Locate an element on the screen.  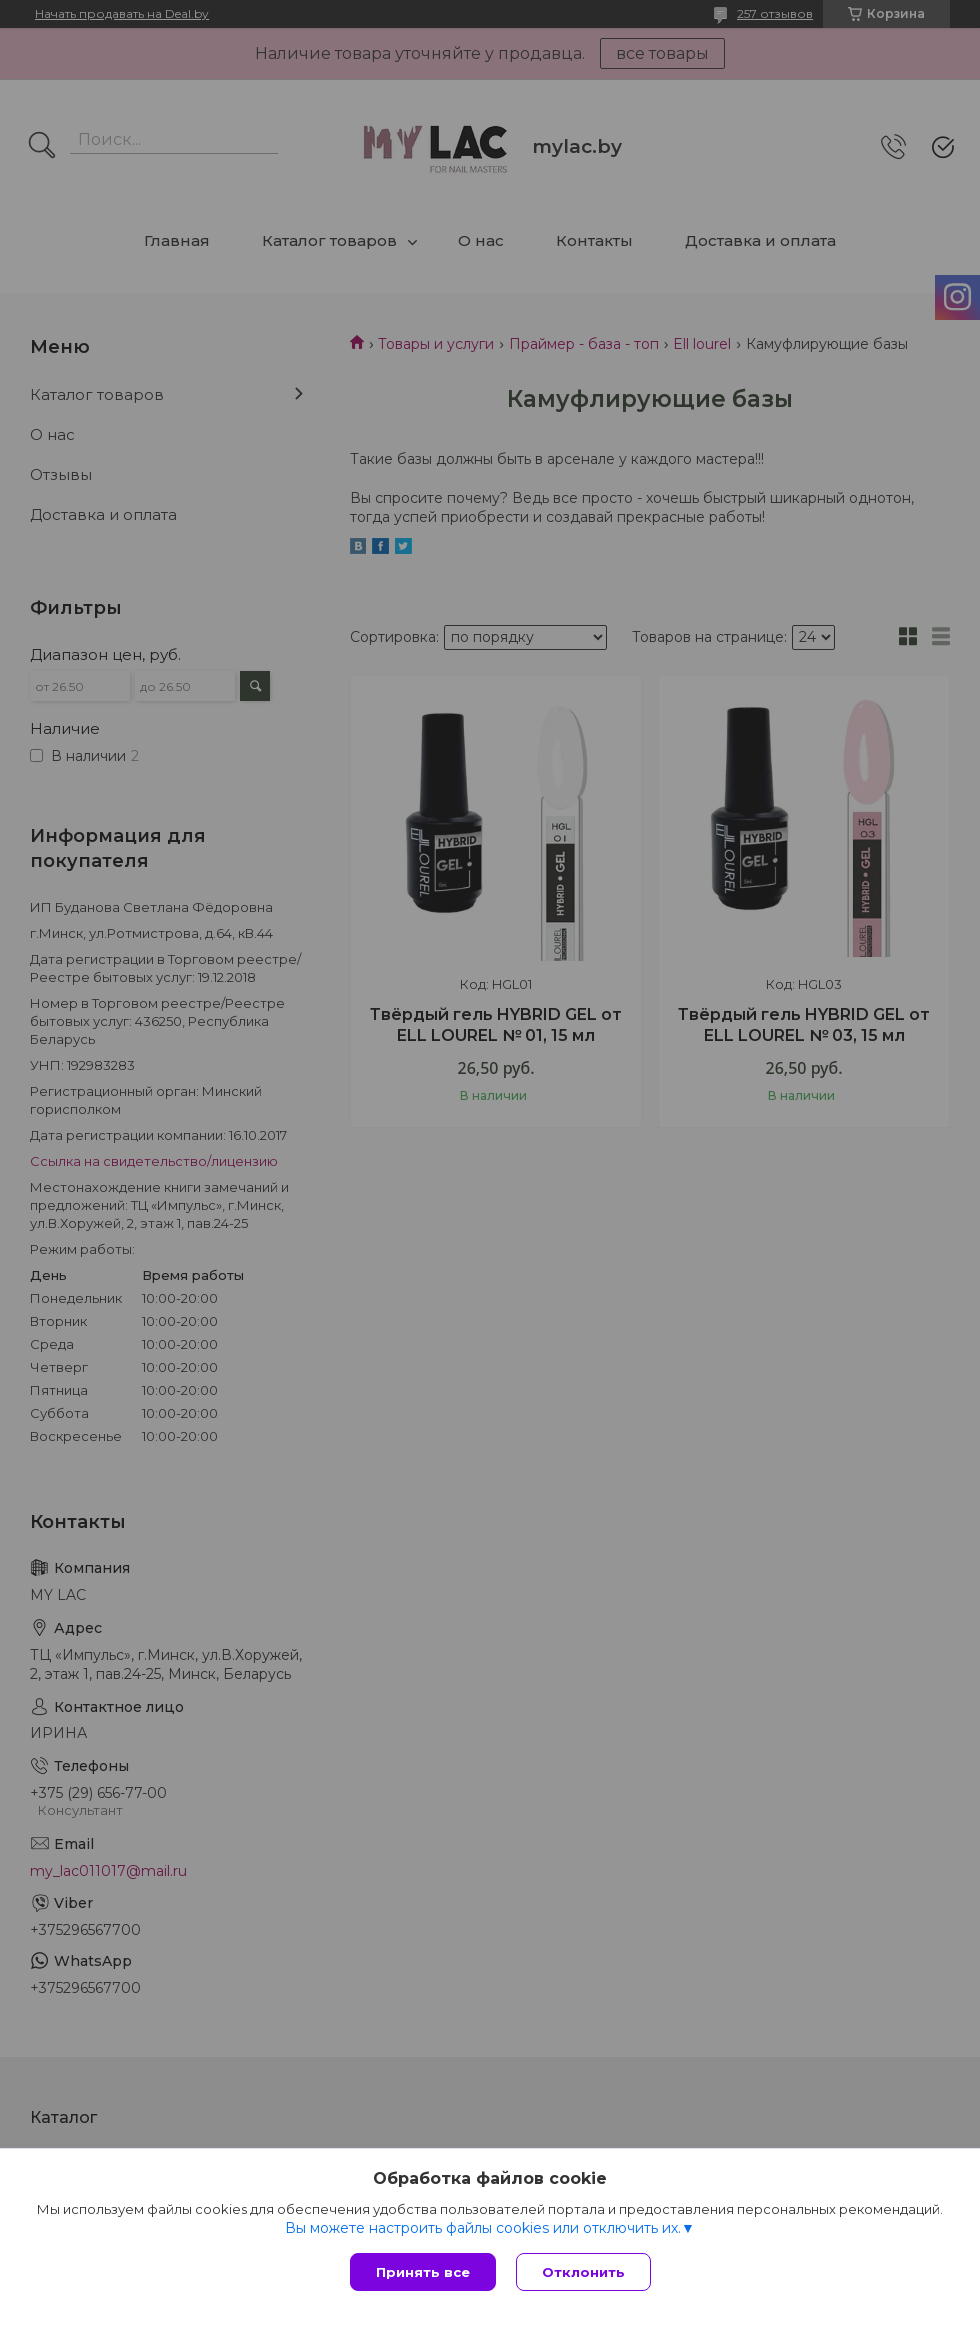
Отклонить is located at coordinates (583, 2272).